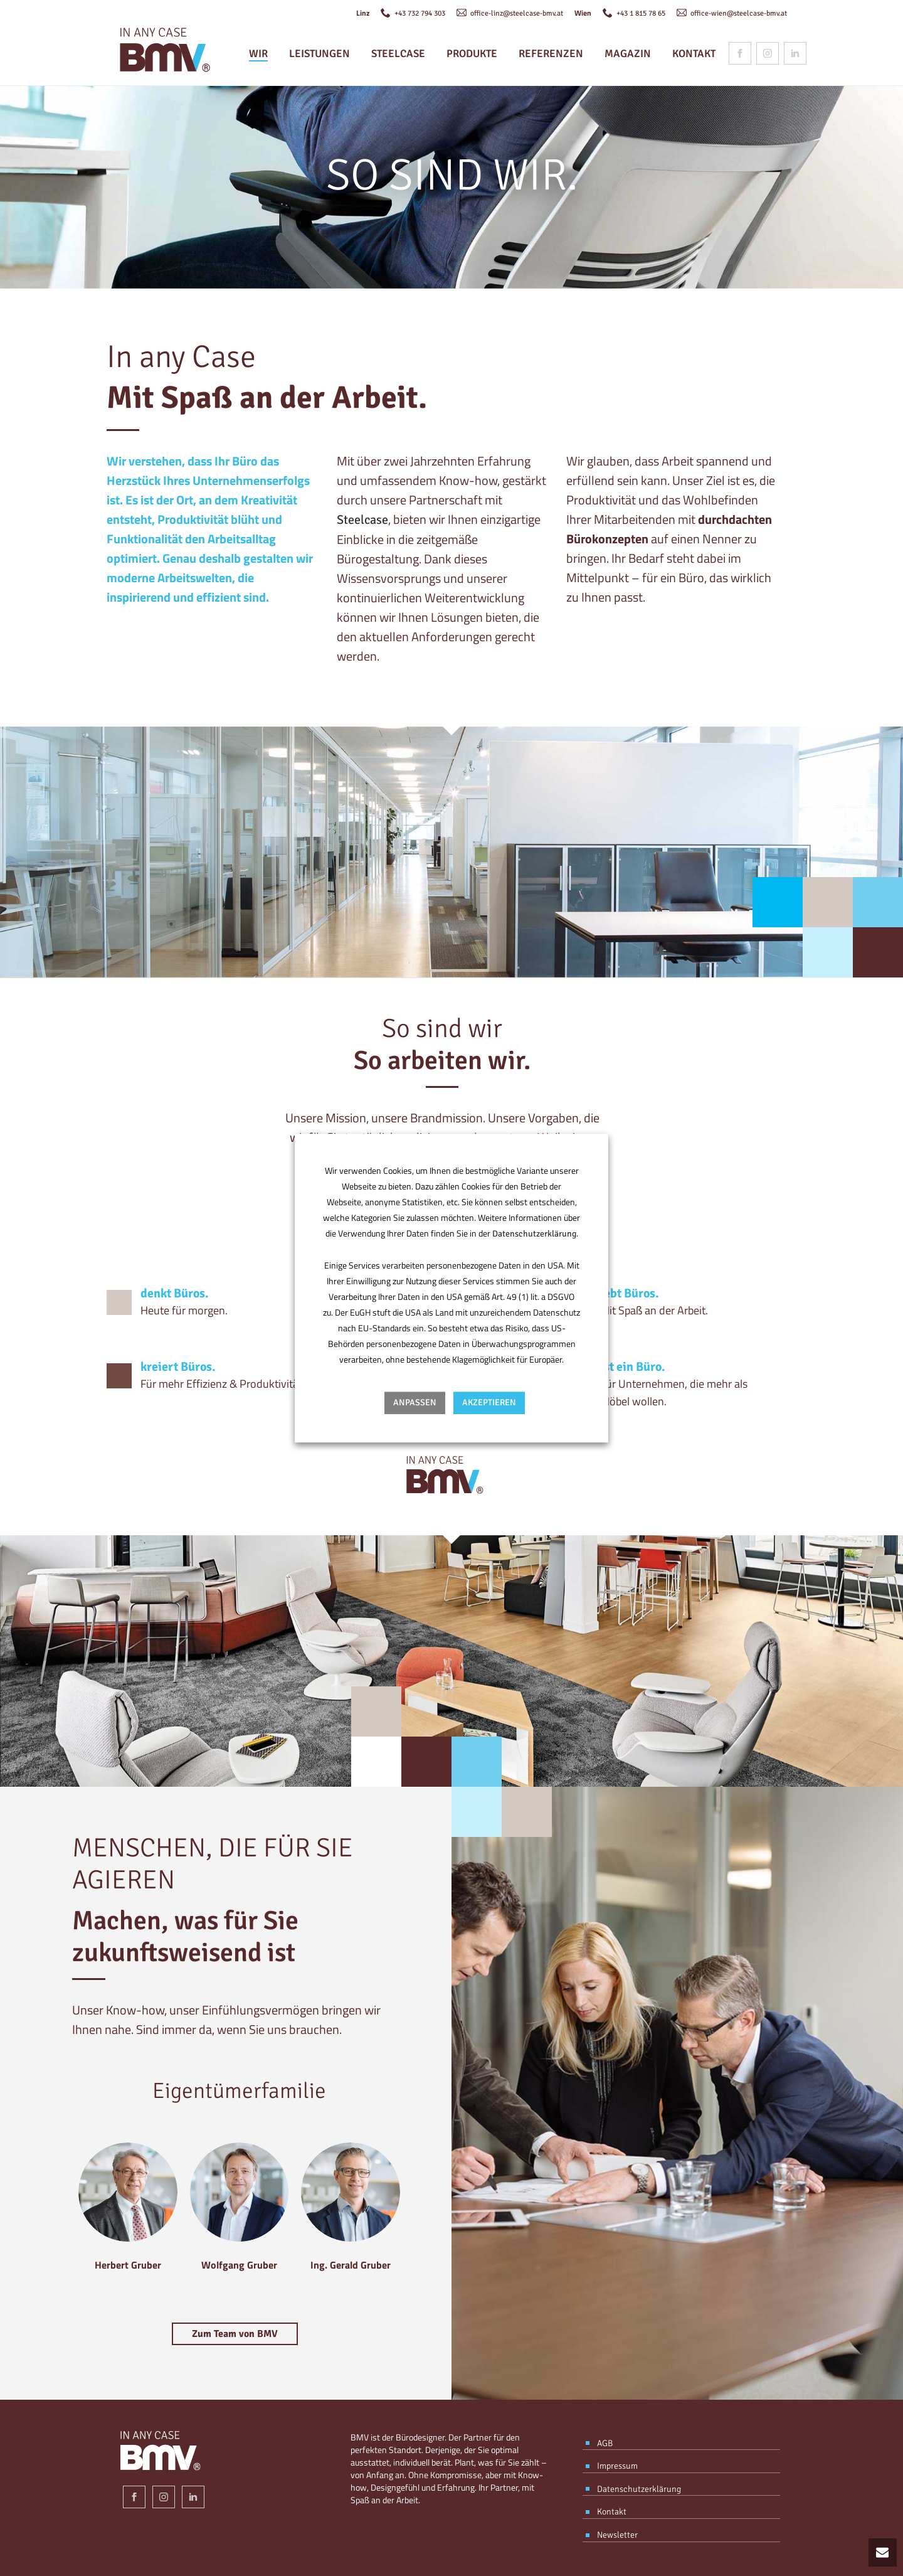  What do you see at coordinates (694, 53) in the screenshot?
I see `Kontakt` at bounding box center [694, 53].